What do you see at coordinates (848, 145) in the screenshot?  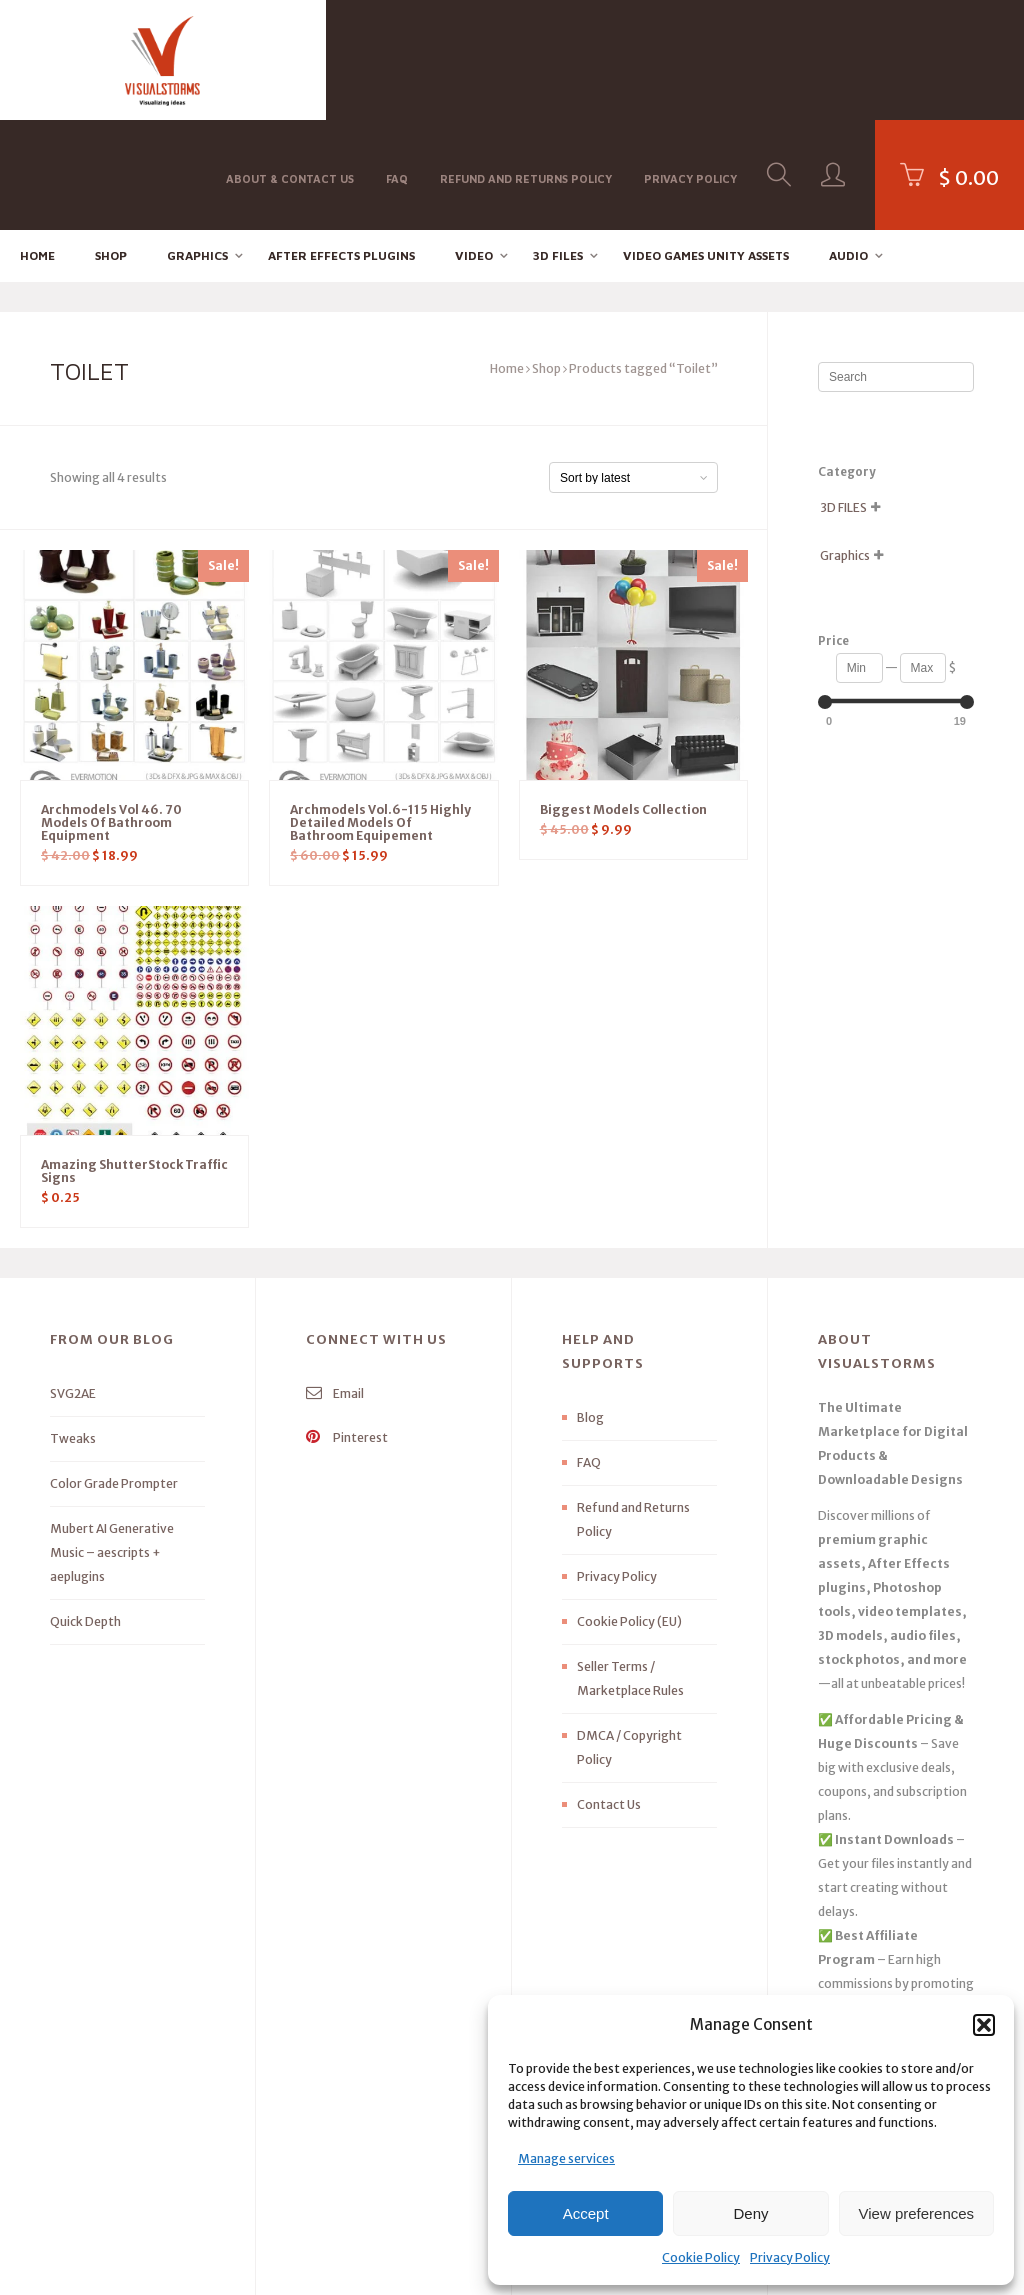 I see `Audio` at bounding box center [848, 145].